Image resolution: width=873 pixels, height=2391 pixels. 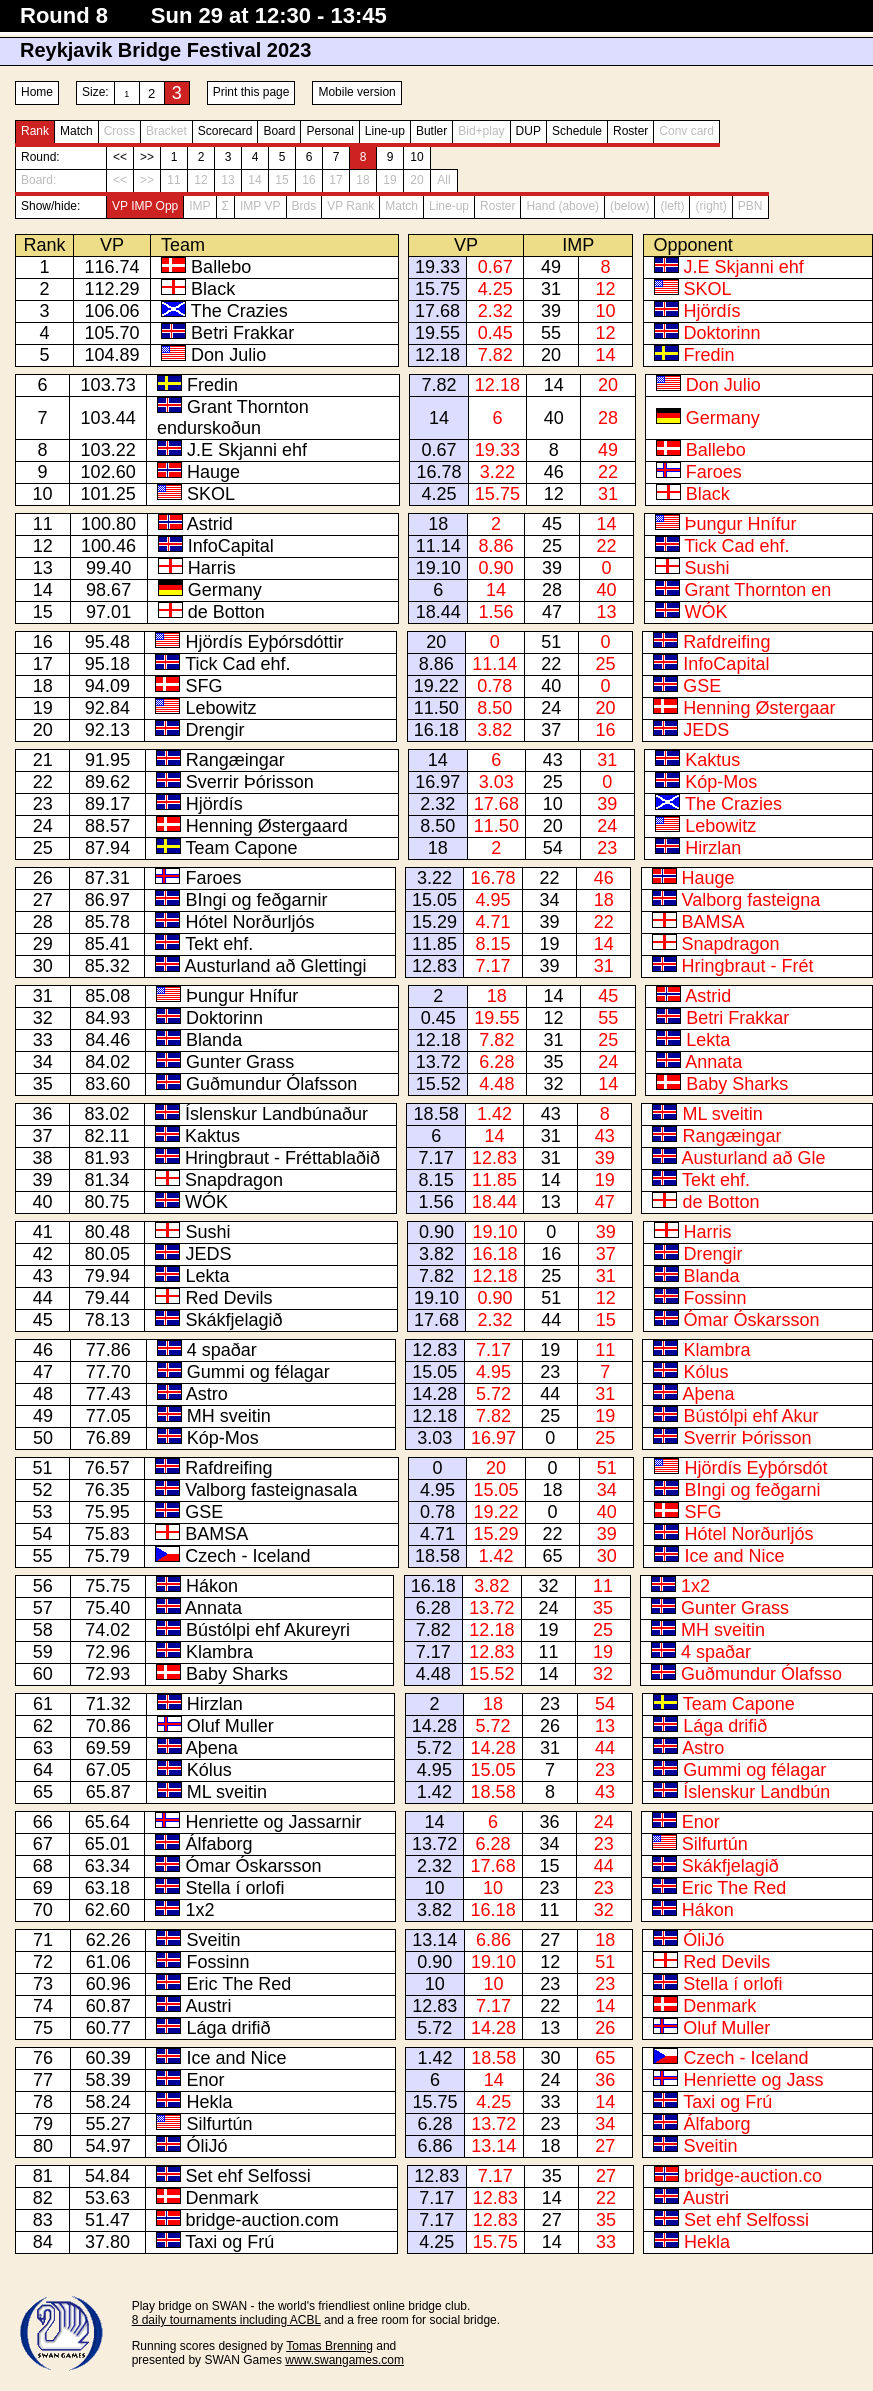 I want to click on MH sveitin, so click(x=229, y=1416).